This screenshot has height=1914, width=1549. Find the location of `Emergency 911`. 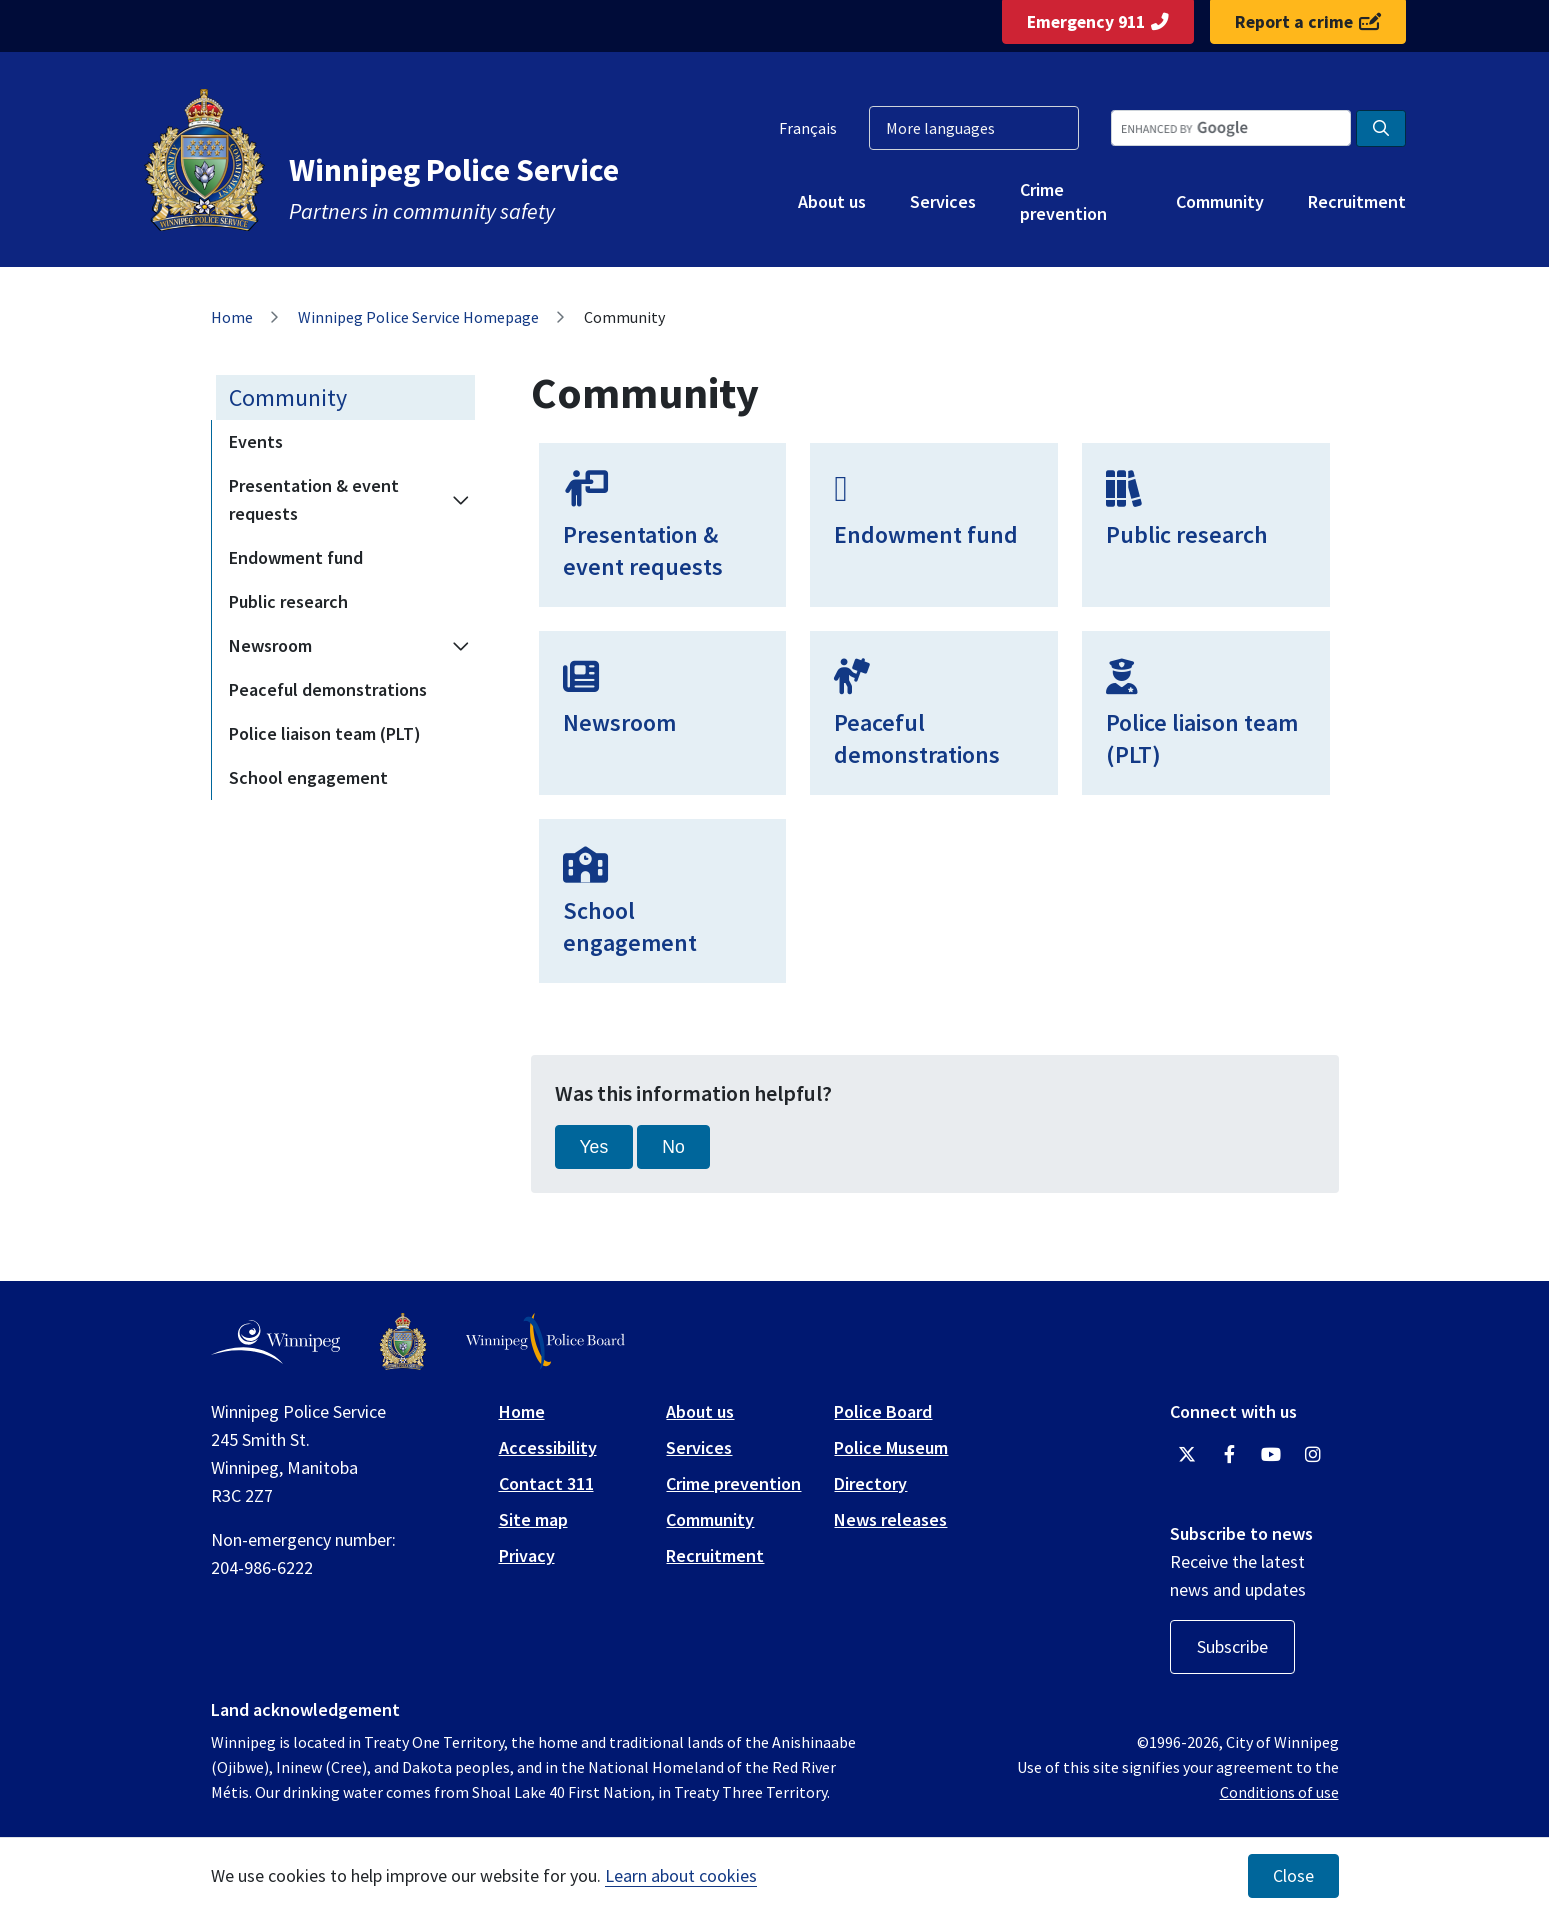

Emergency 911 is located at coordinates (1098, 22).